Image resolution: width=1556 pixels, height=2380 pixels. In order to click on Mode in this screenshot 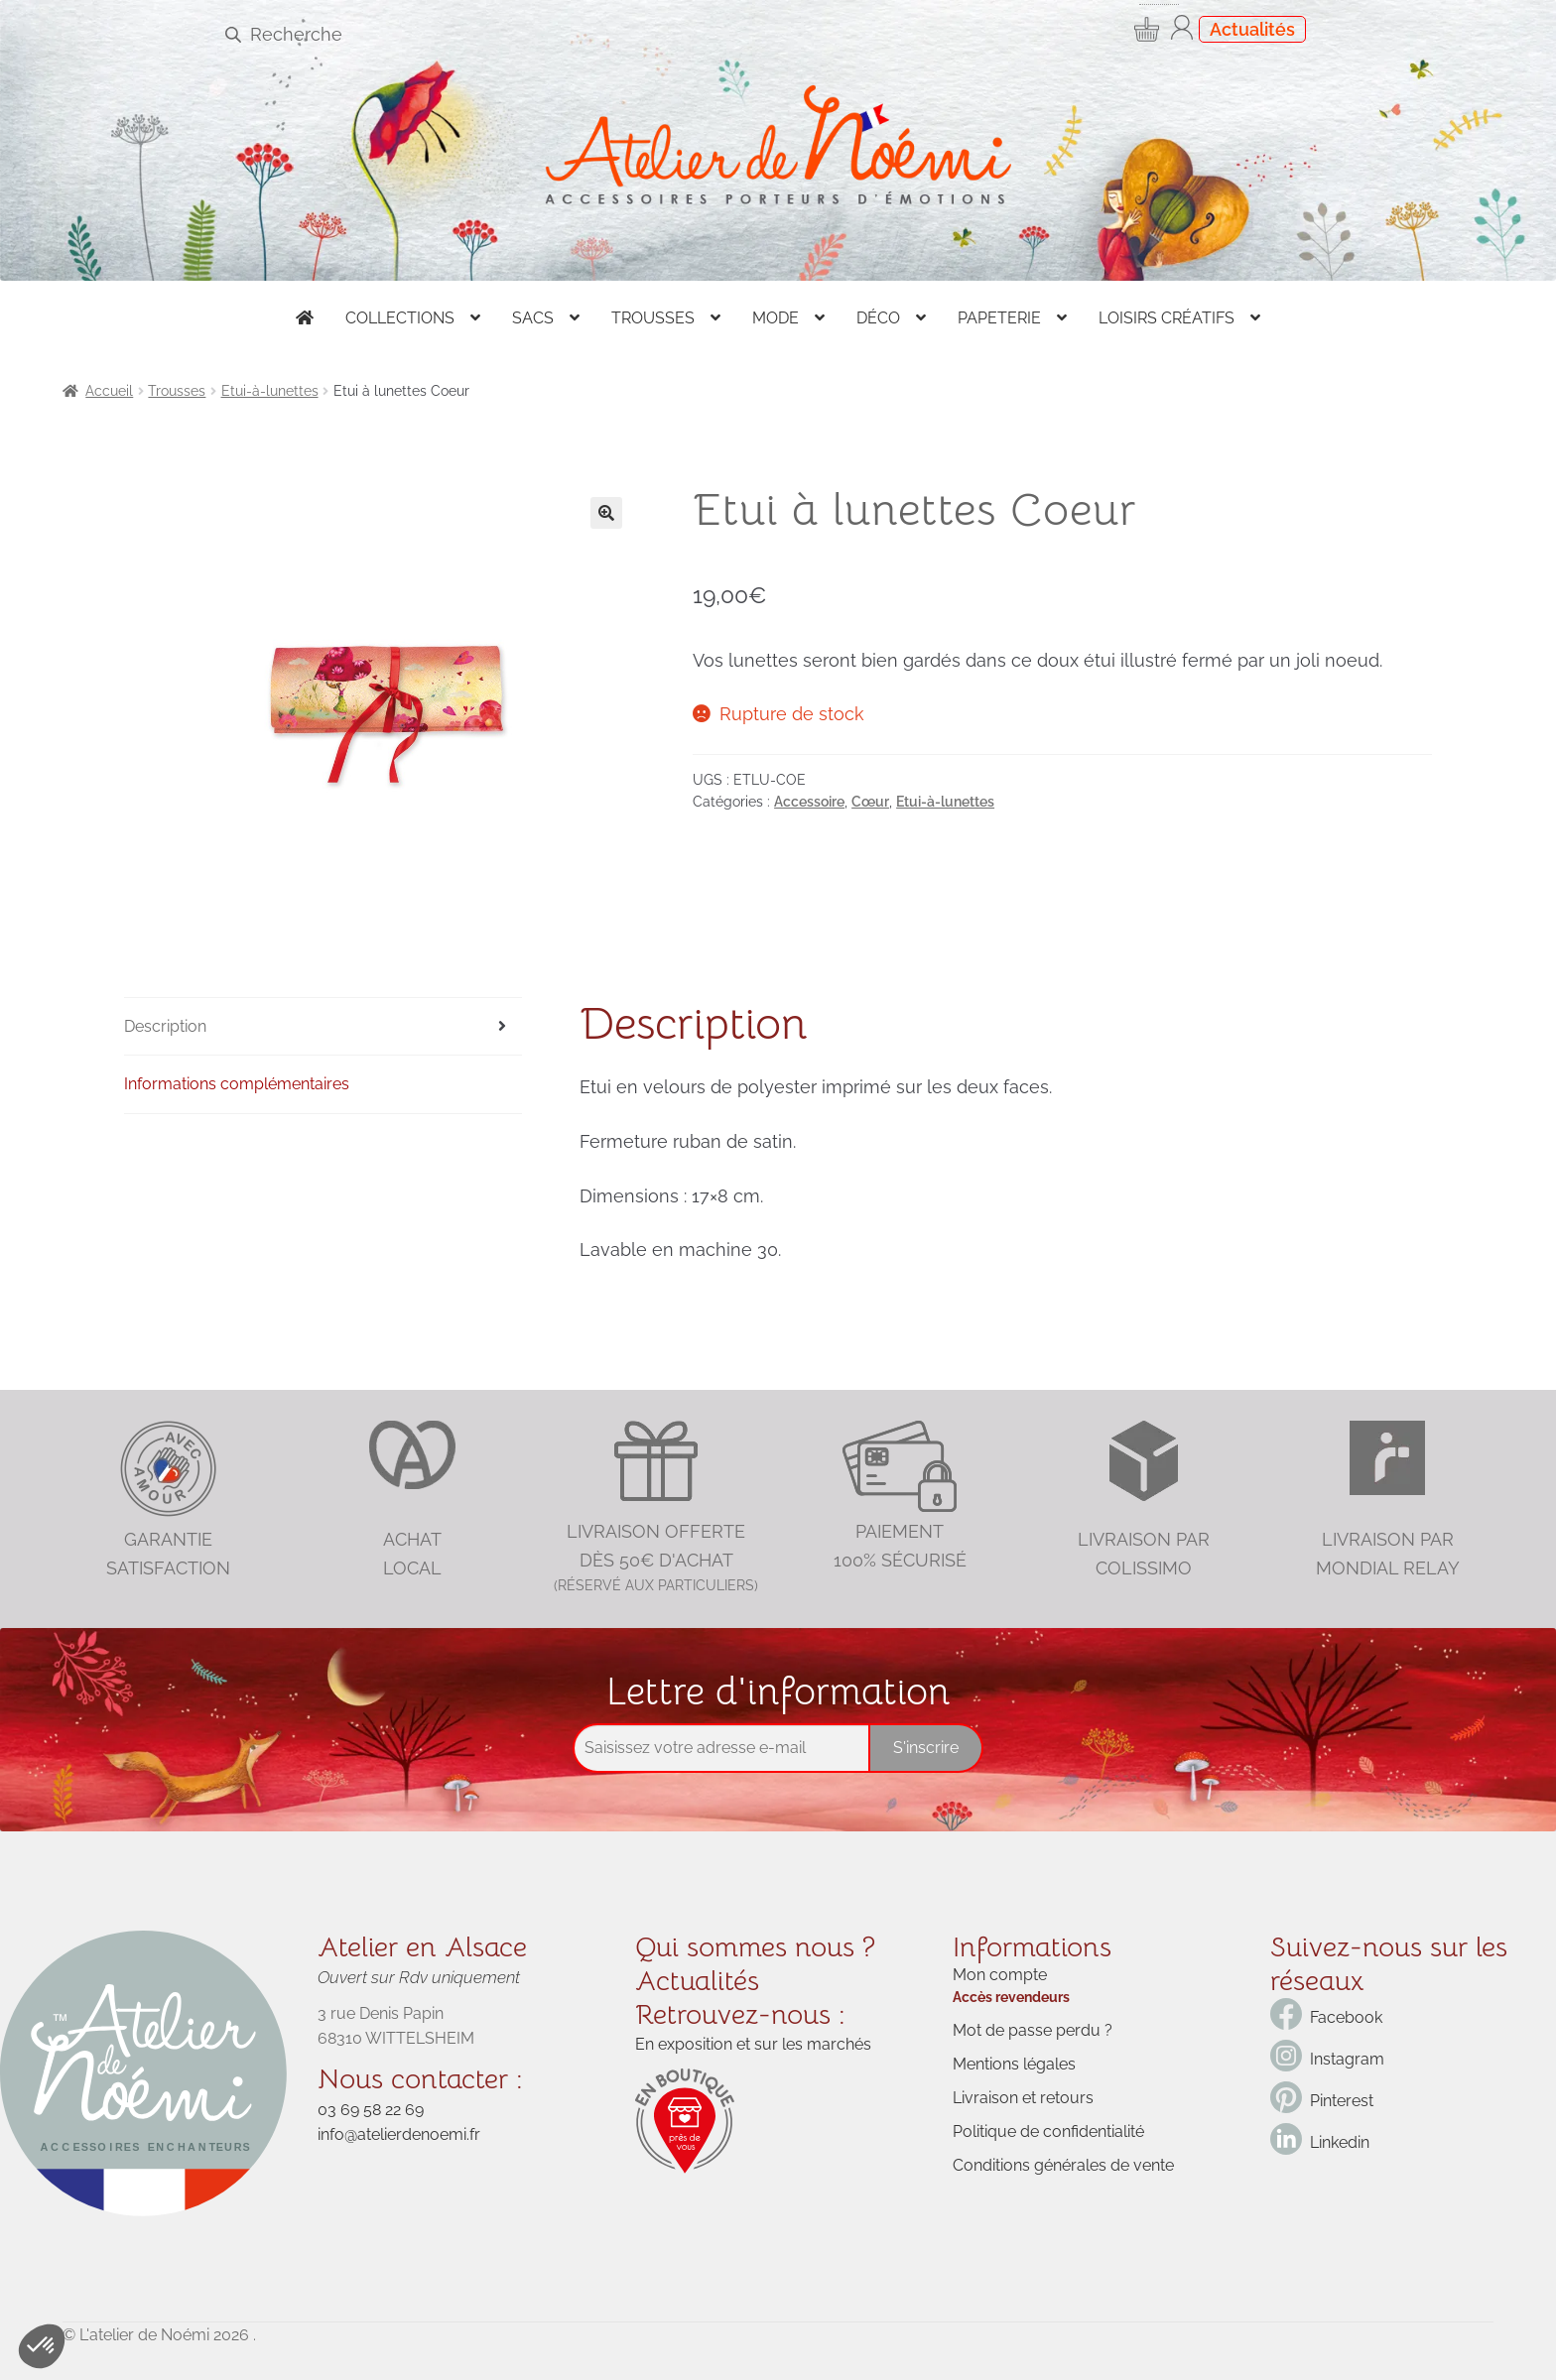, I will do `click(775, 318)`.